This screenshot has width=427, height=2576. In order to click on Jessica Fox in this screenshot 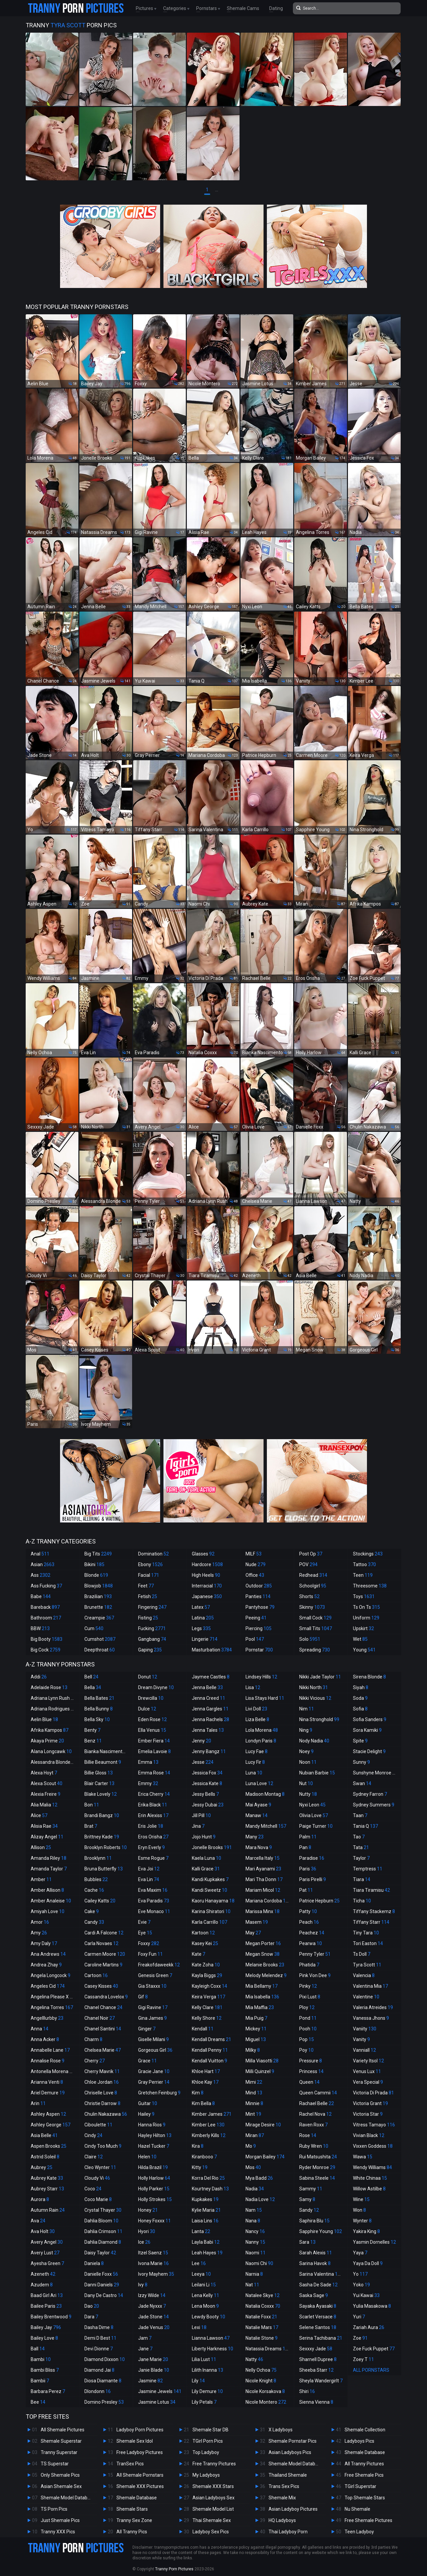, I will do `click(207, 1772)`.